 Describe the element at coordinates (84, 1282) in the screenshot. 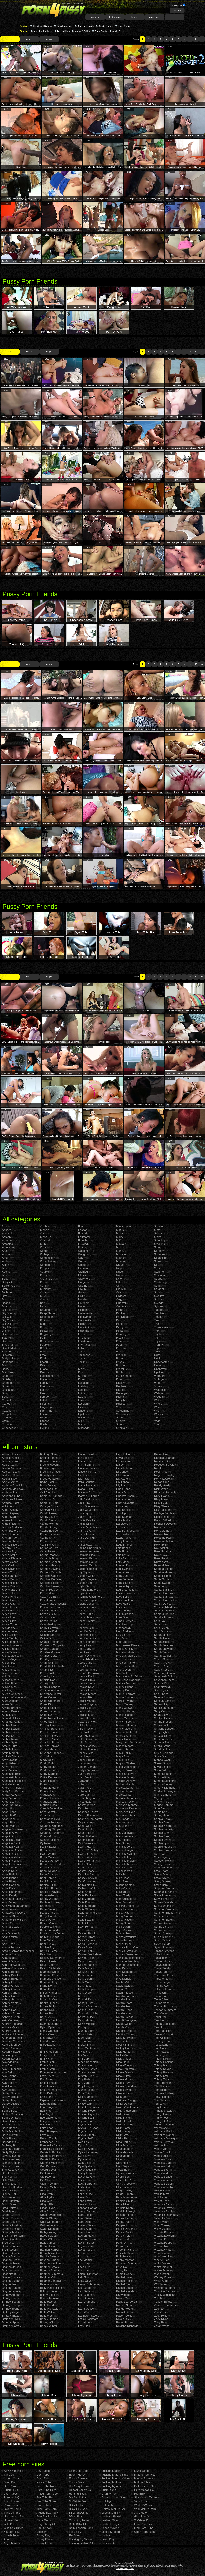

I see `Gorgeous` at that location.